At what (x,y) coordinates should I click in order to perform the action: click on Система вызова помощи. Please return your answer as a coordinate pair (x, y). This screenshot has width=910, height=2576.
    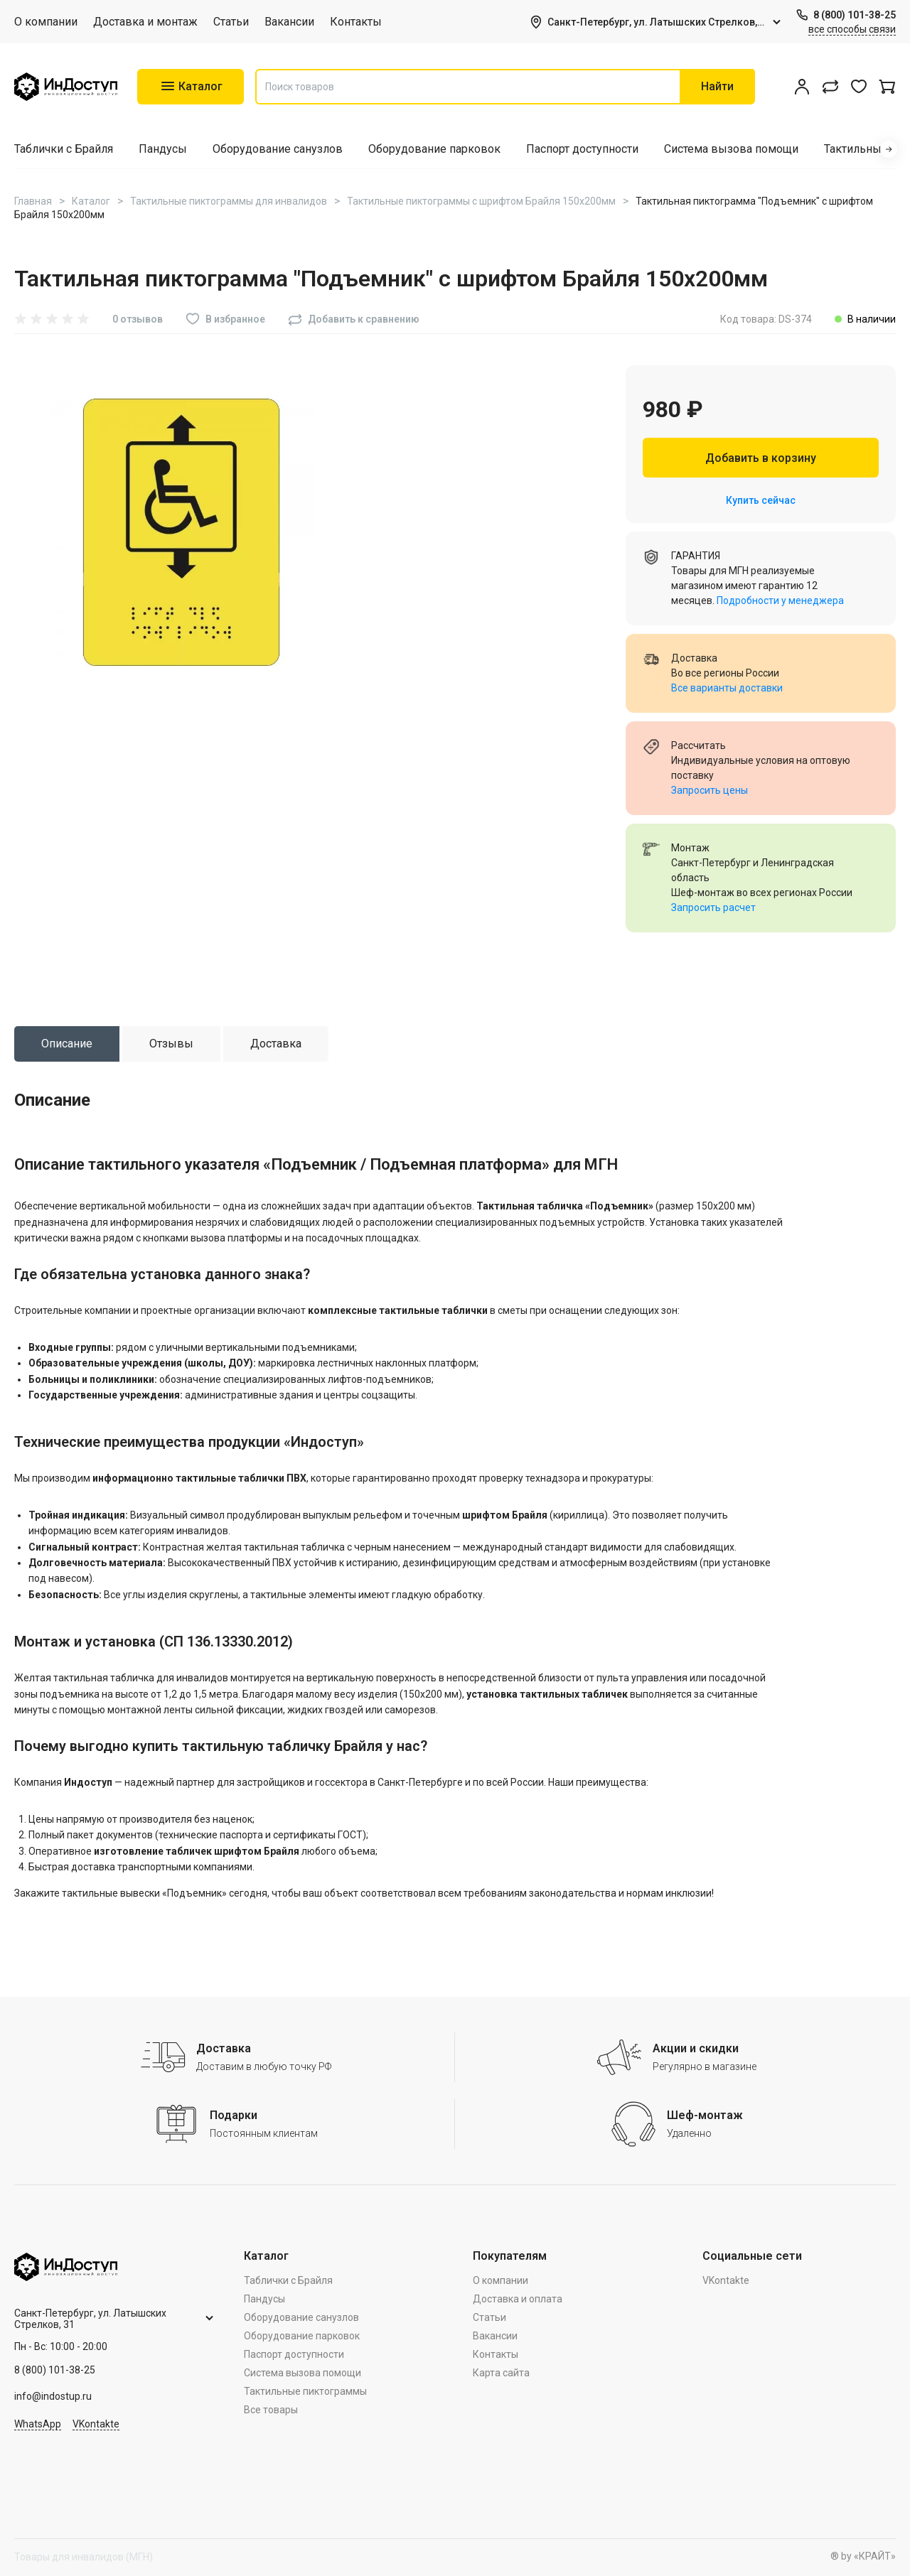
    Looking at the image, I should click on (731, 149).